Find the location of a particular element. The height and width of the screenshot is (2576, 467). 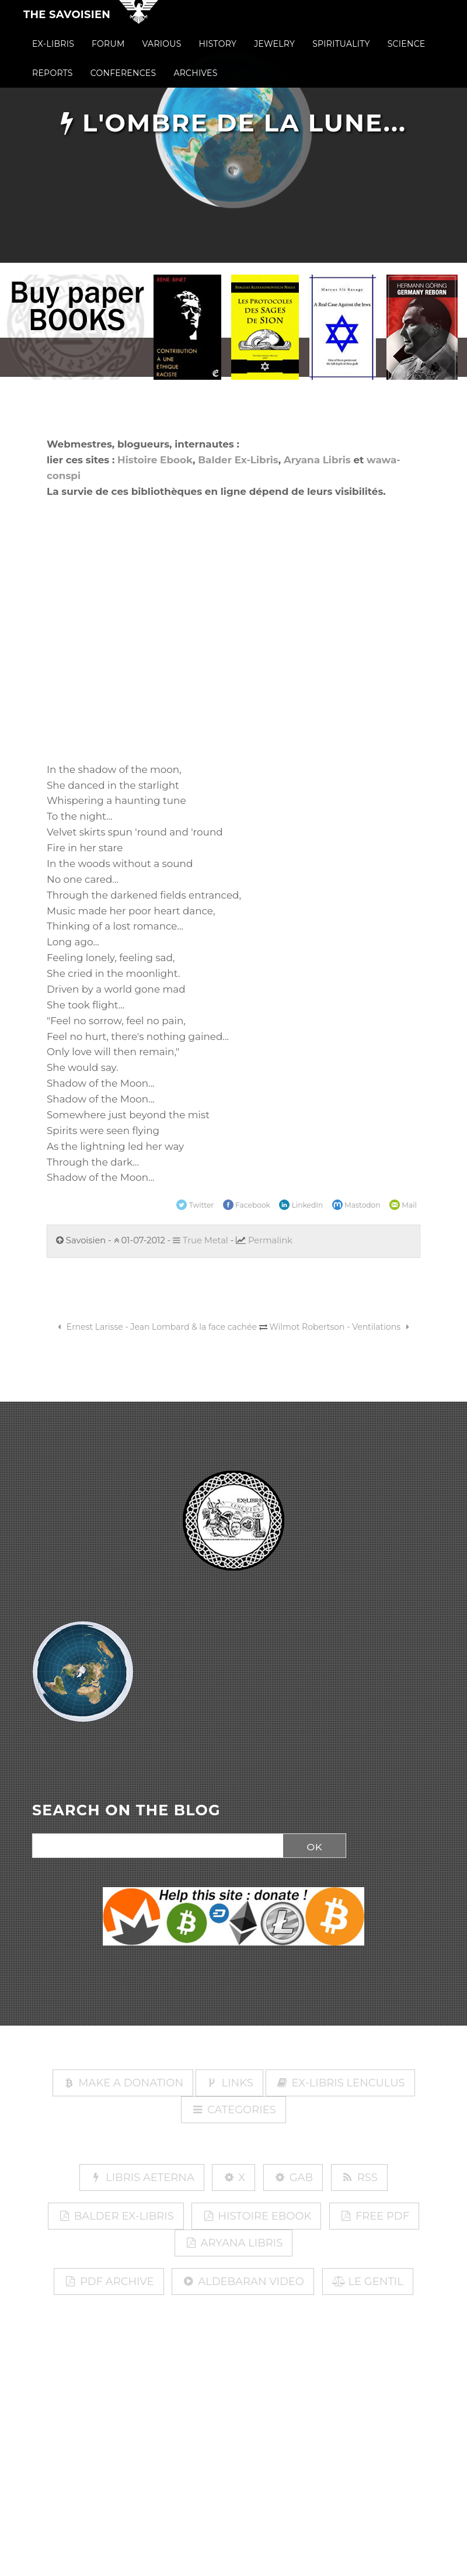

The Savoisien is located at coordinates (66, 22).